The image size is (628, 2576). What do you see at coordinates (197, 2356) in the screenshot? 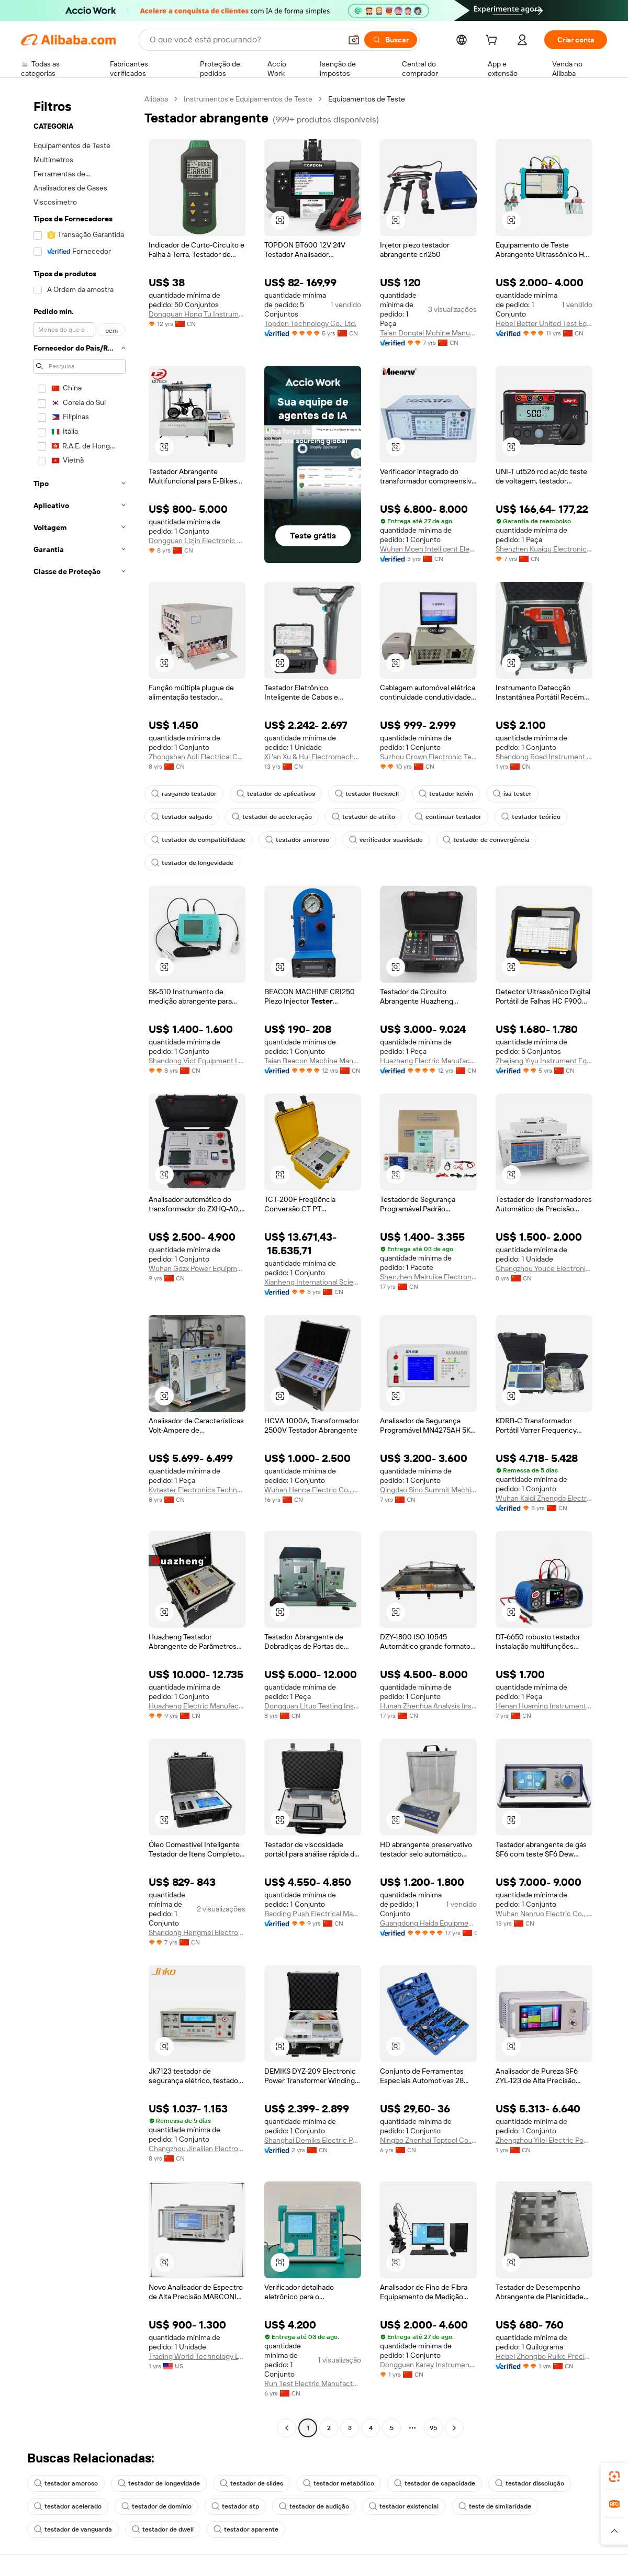
I see `Trading World Technology LTD` at bounding box center [197, 2356].